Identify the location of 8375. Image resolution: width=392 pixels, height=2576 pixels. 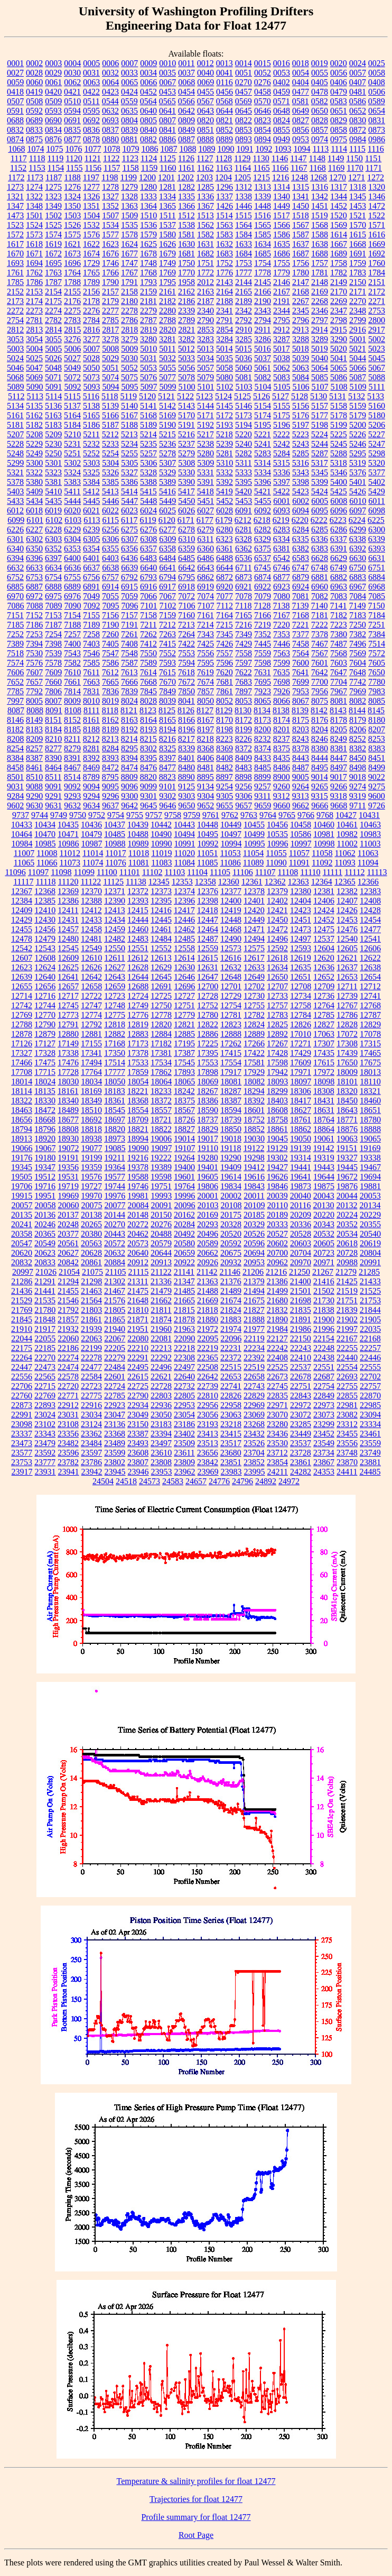
(281, 748).